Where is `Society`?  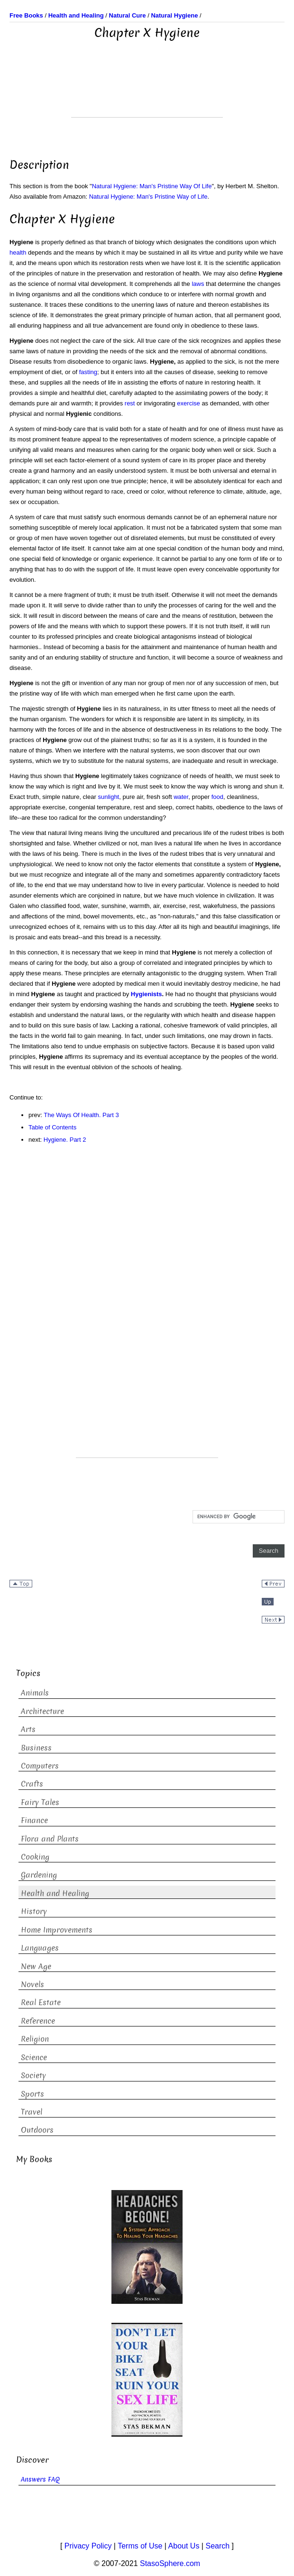
Society is located at coordinates (33, 2076).